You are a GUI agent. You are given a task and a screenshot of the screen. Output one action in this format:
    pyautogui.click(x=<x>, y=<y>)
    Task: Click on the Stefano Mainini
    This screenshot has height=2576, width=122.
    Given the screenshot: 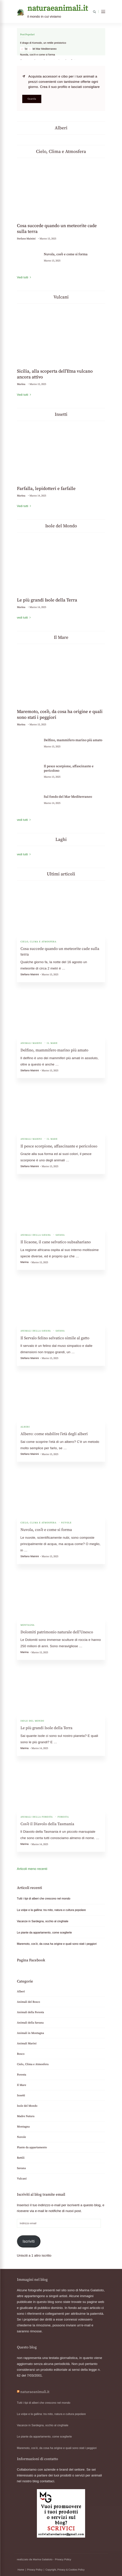 What is the action you would take?
    pyautogui.click(x=26, y=238)
    